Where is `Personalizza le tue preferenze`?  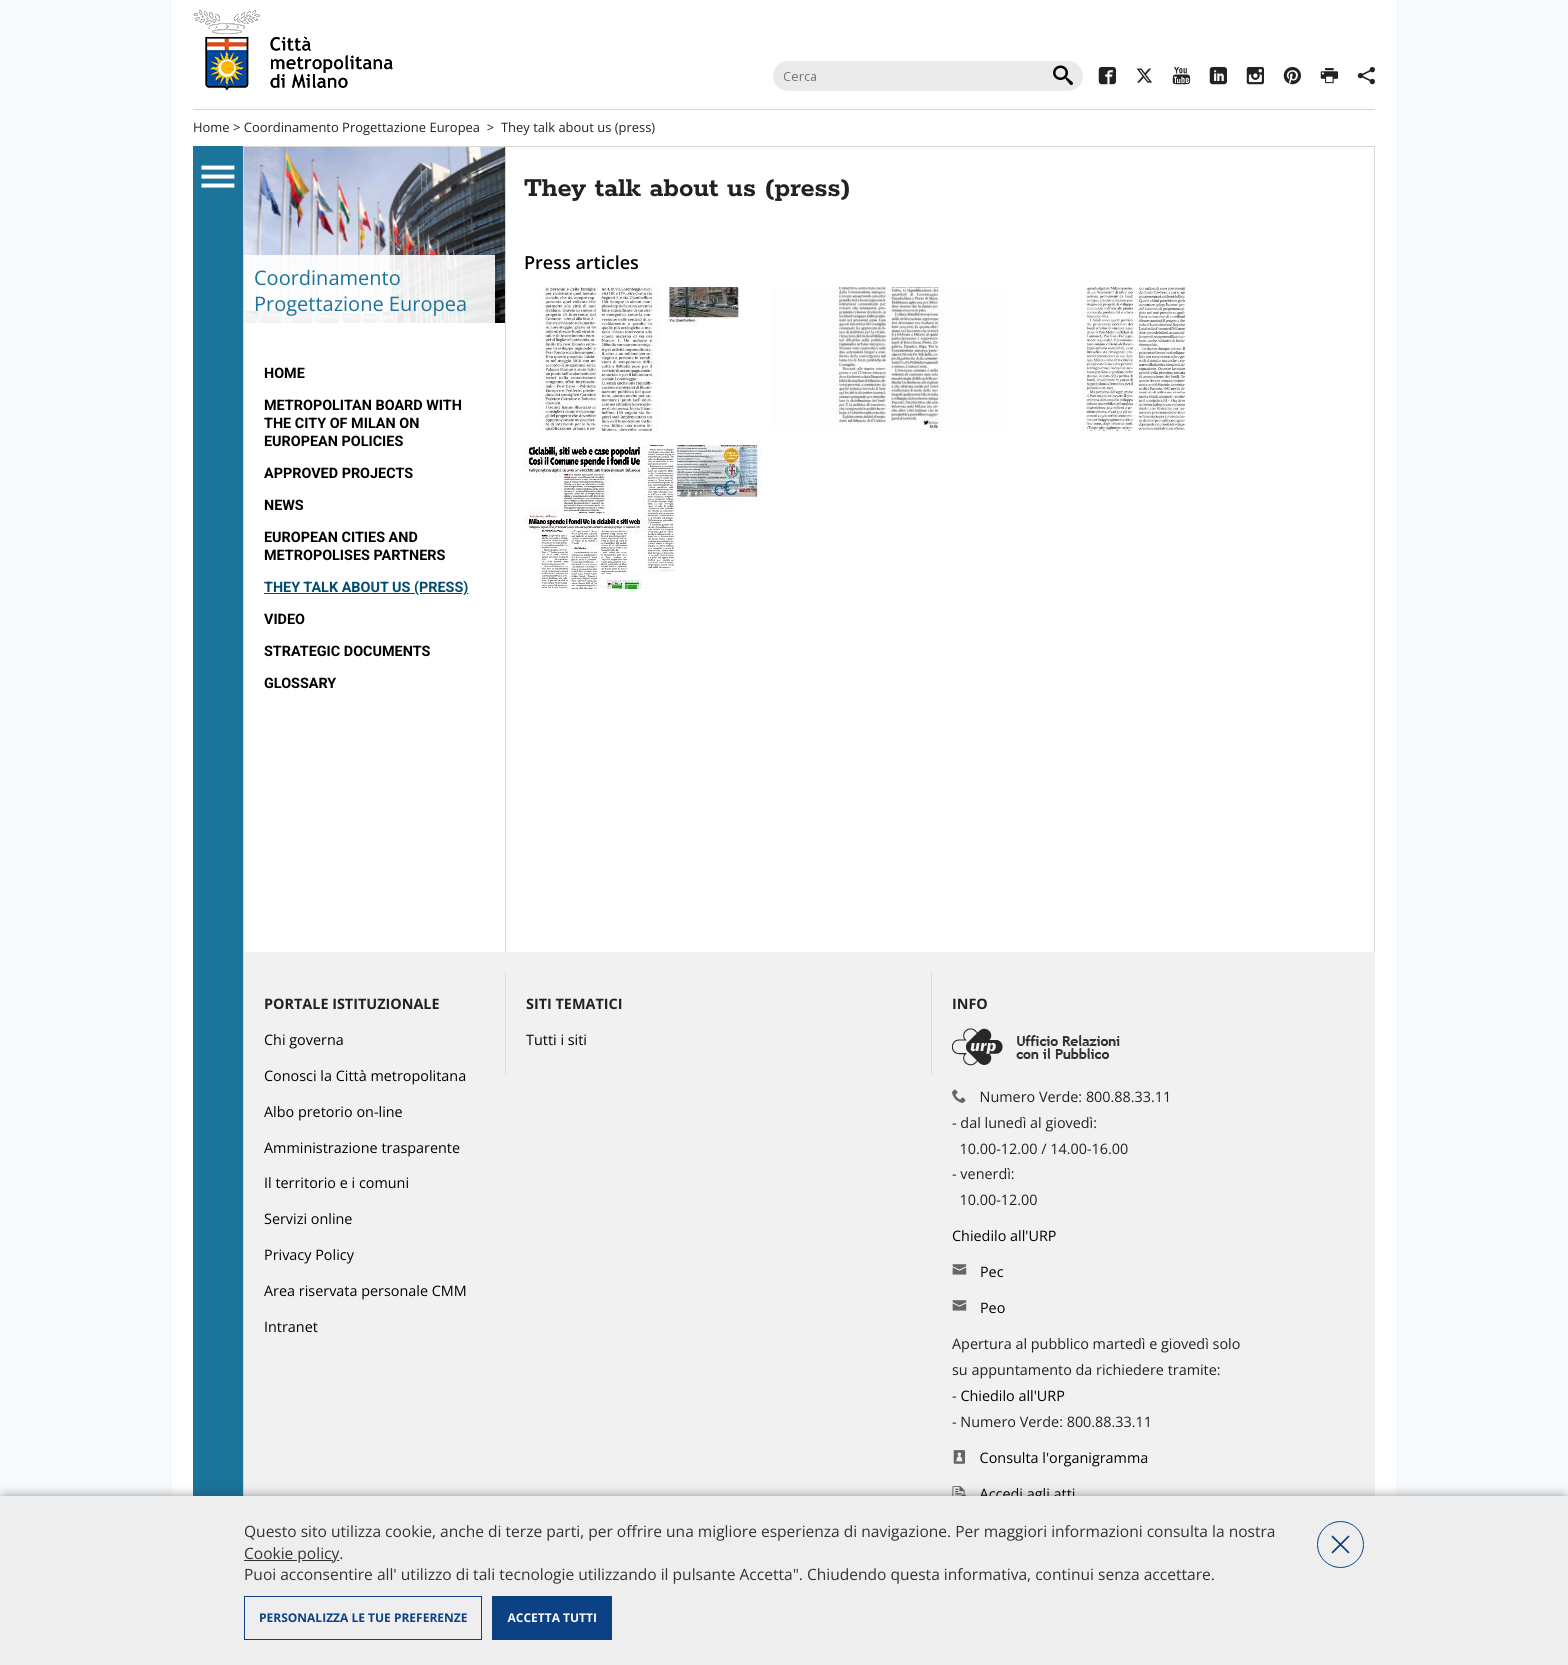 Personalizza le tue preferenze is located at coordinates (363, 1617).